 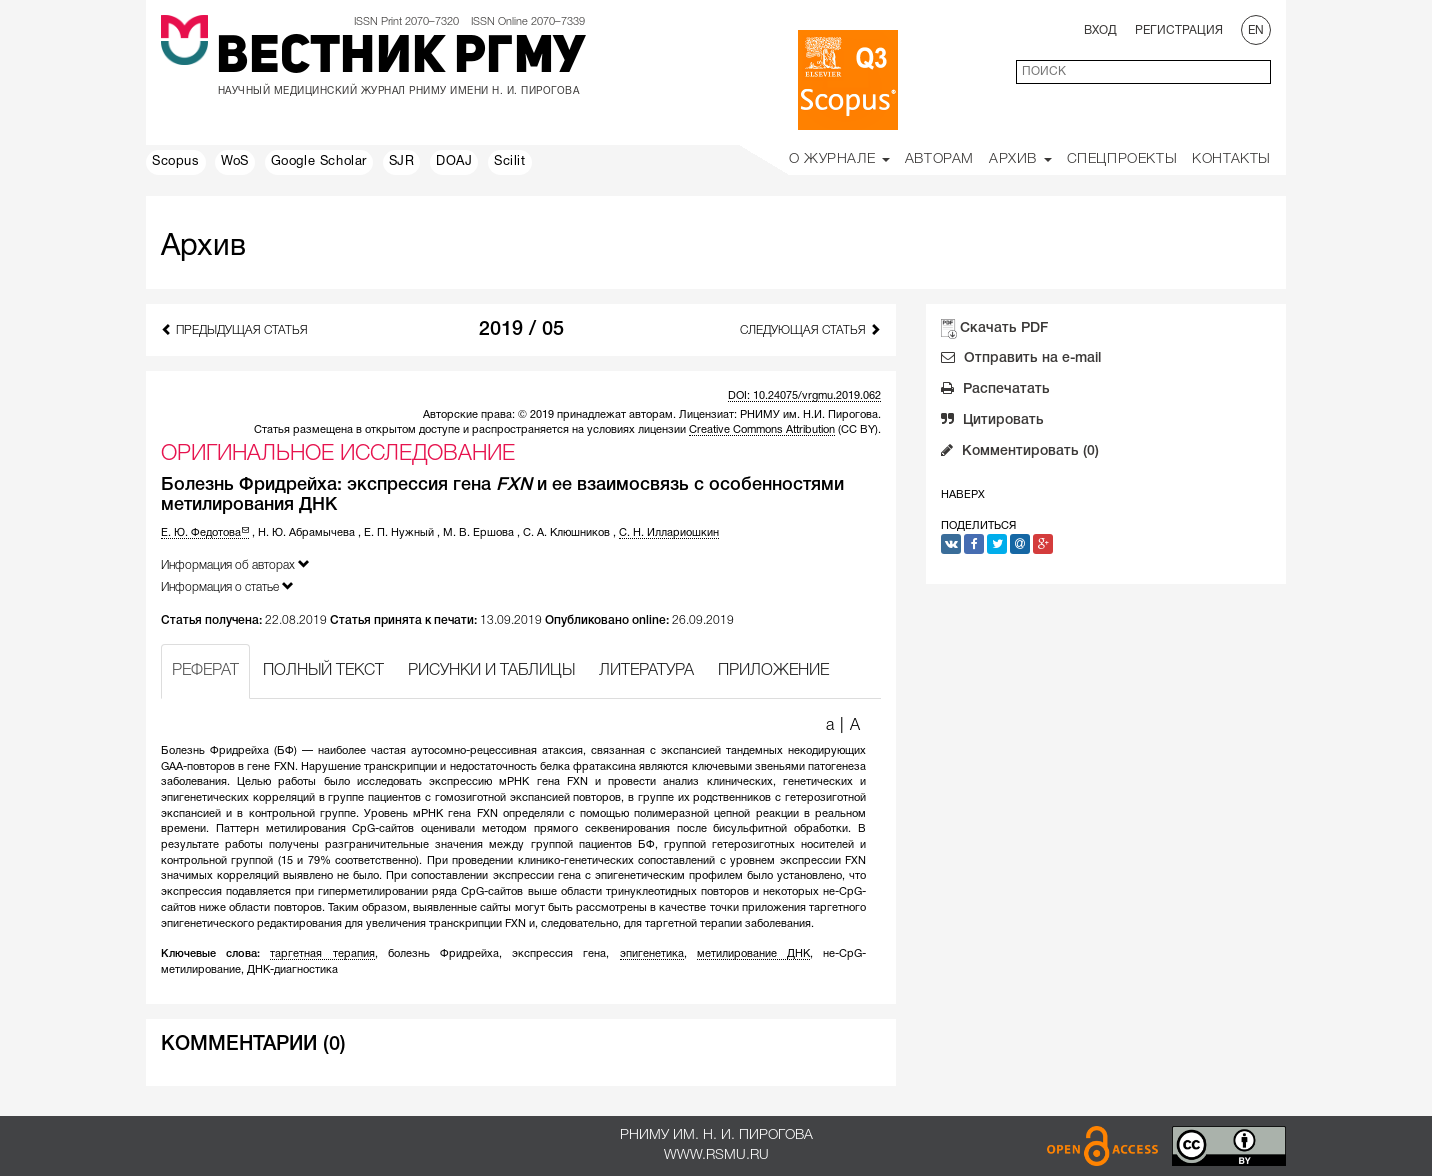 I want to click on Google Scholar, so click(x=319, y=162).